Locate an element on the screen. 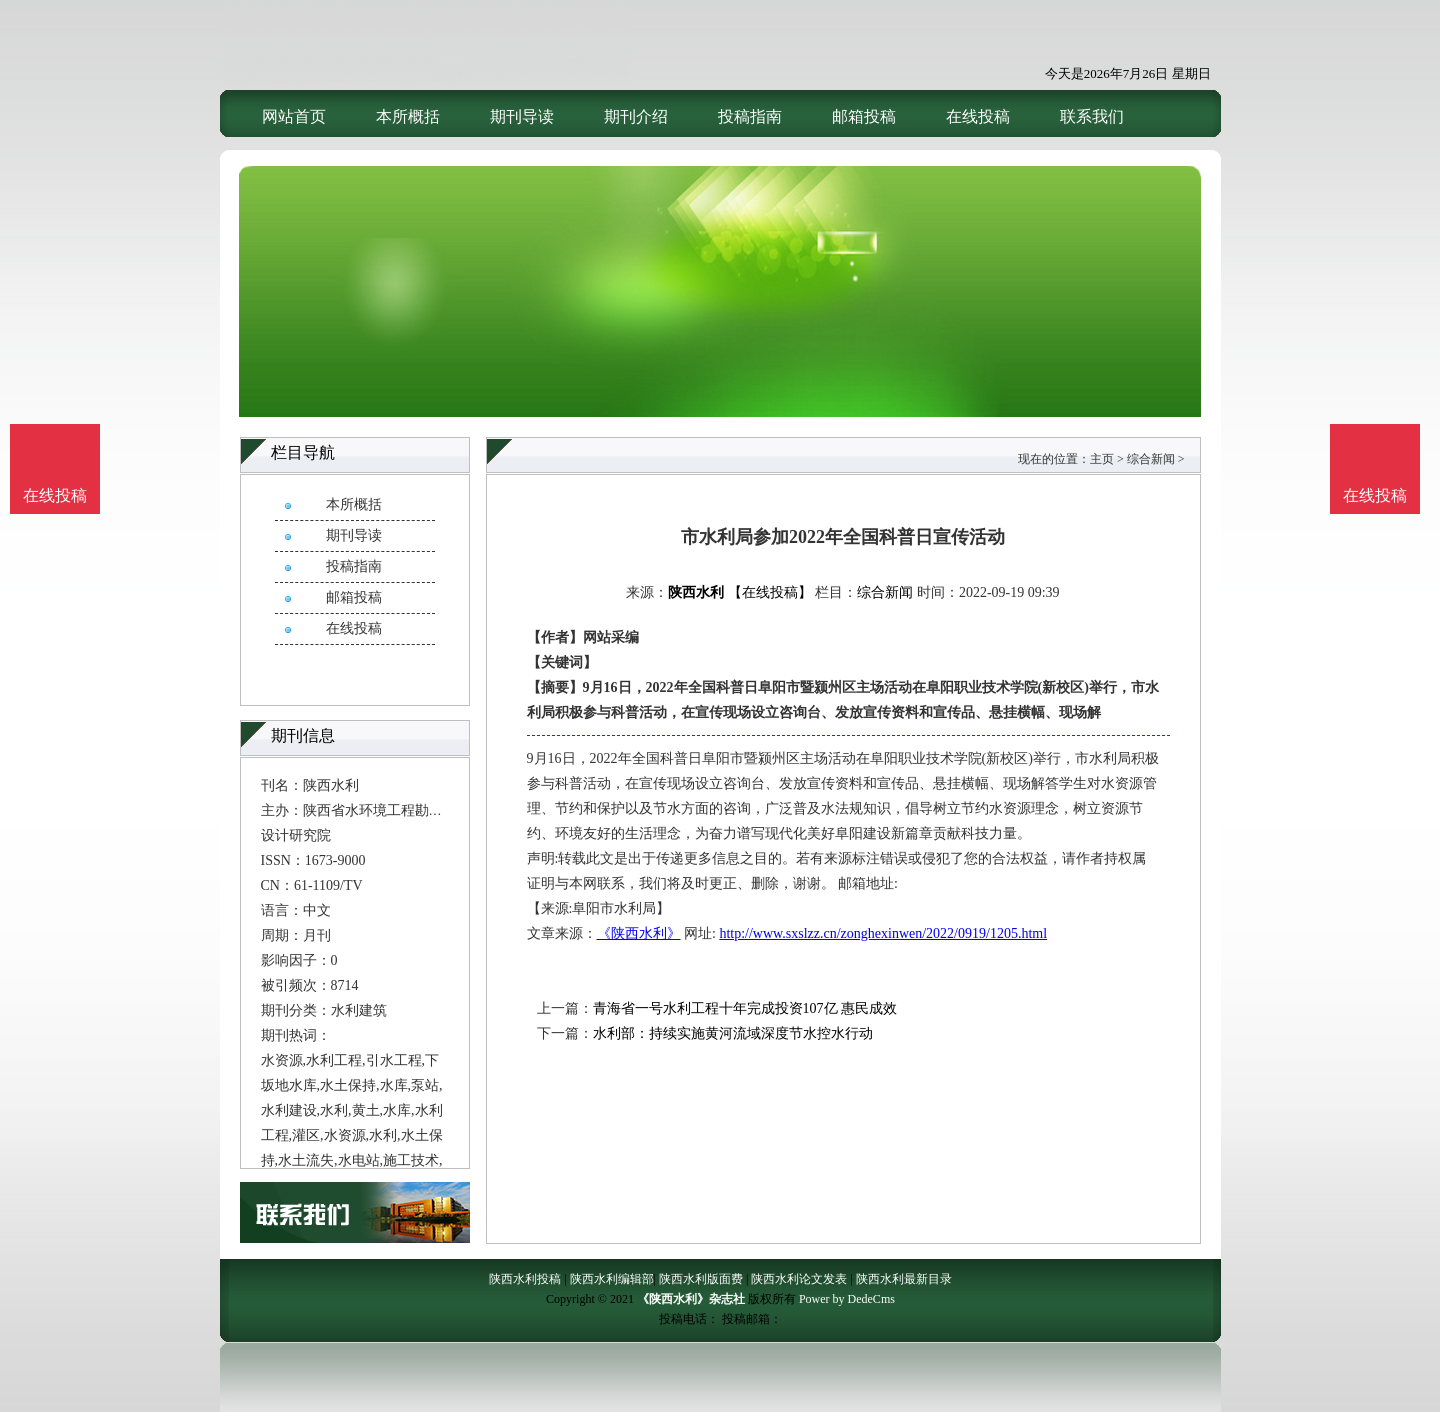  主页 is located at coordinates (1102, 459).